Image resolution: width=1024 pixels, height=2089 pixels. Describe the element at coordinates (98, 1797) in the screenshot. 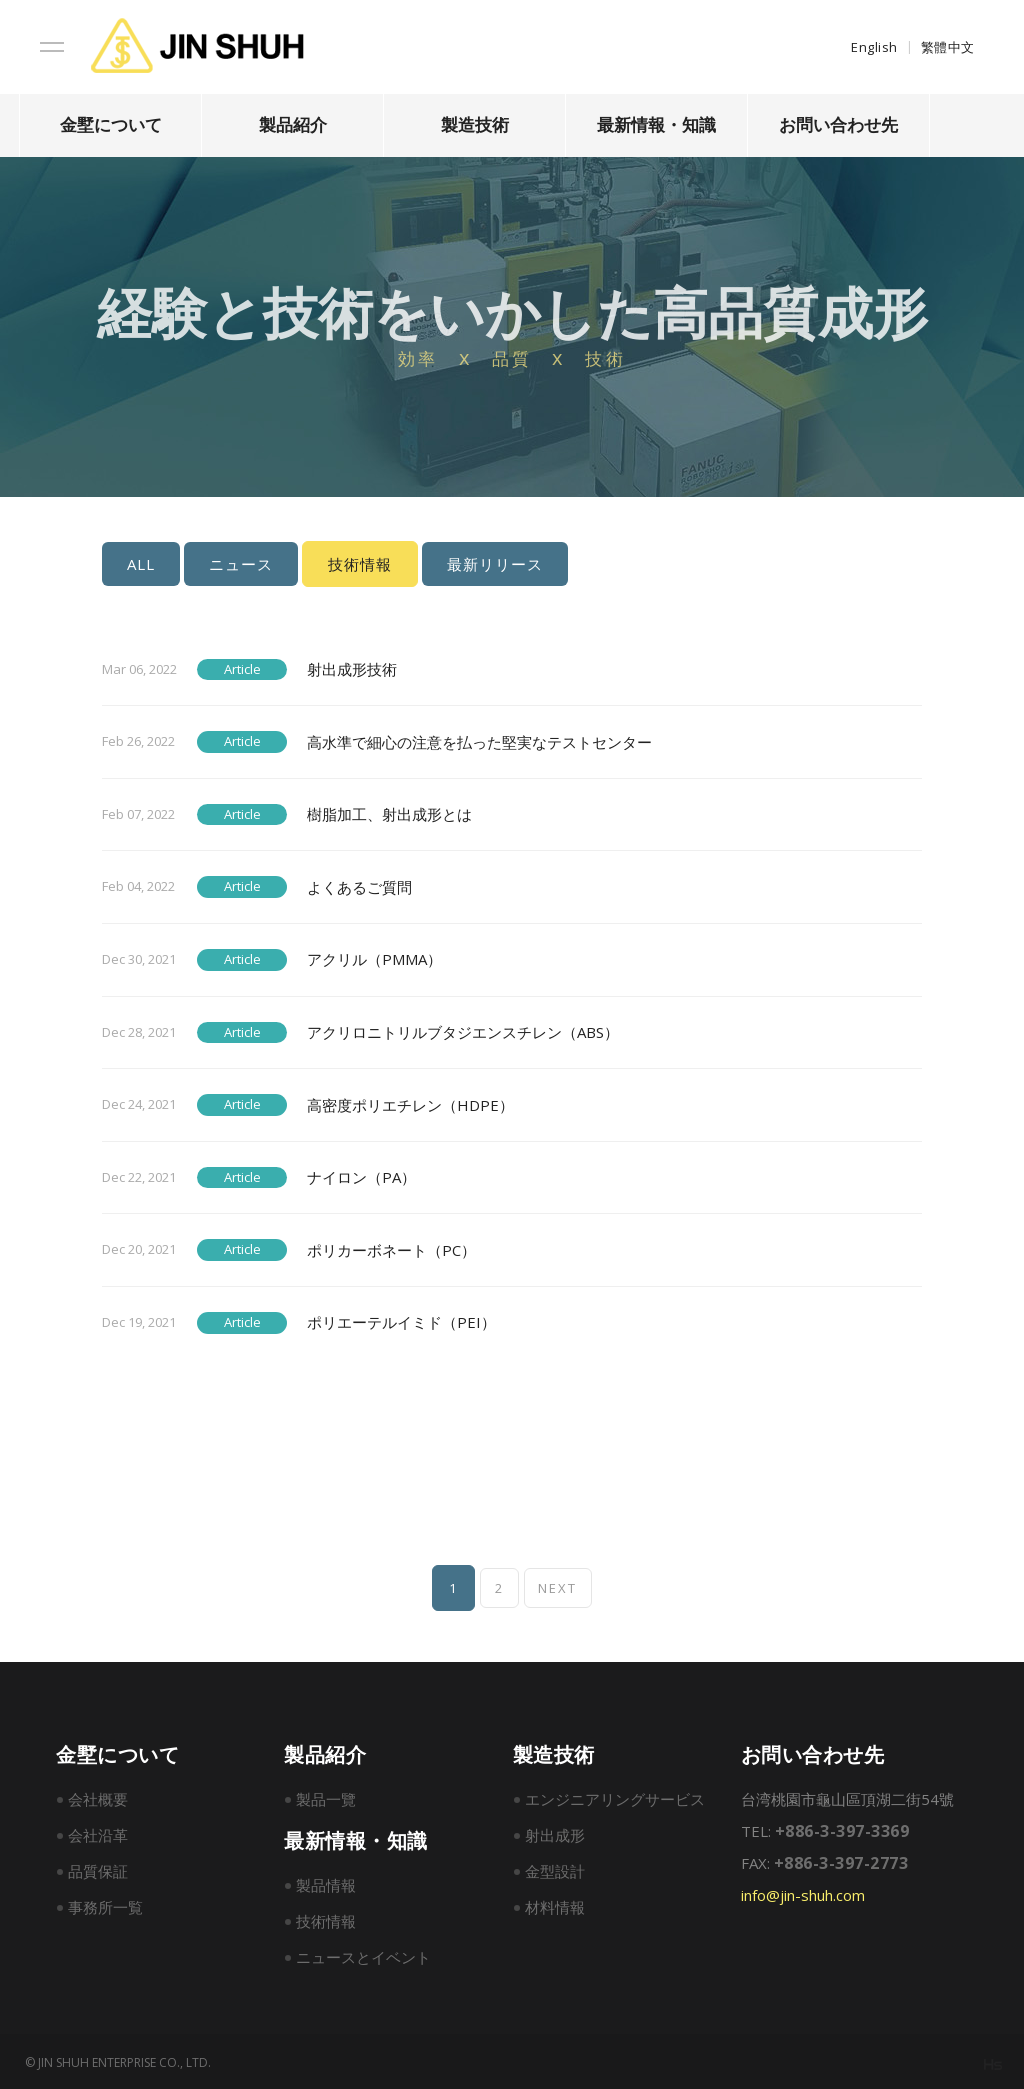

I see `会社概要` at that location.